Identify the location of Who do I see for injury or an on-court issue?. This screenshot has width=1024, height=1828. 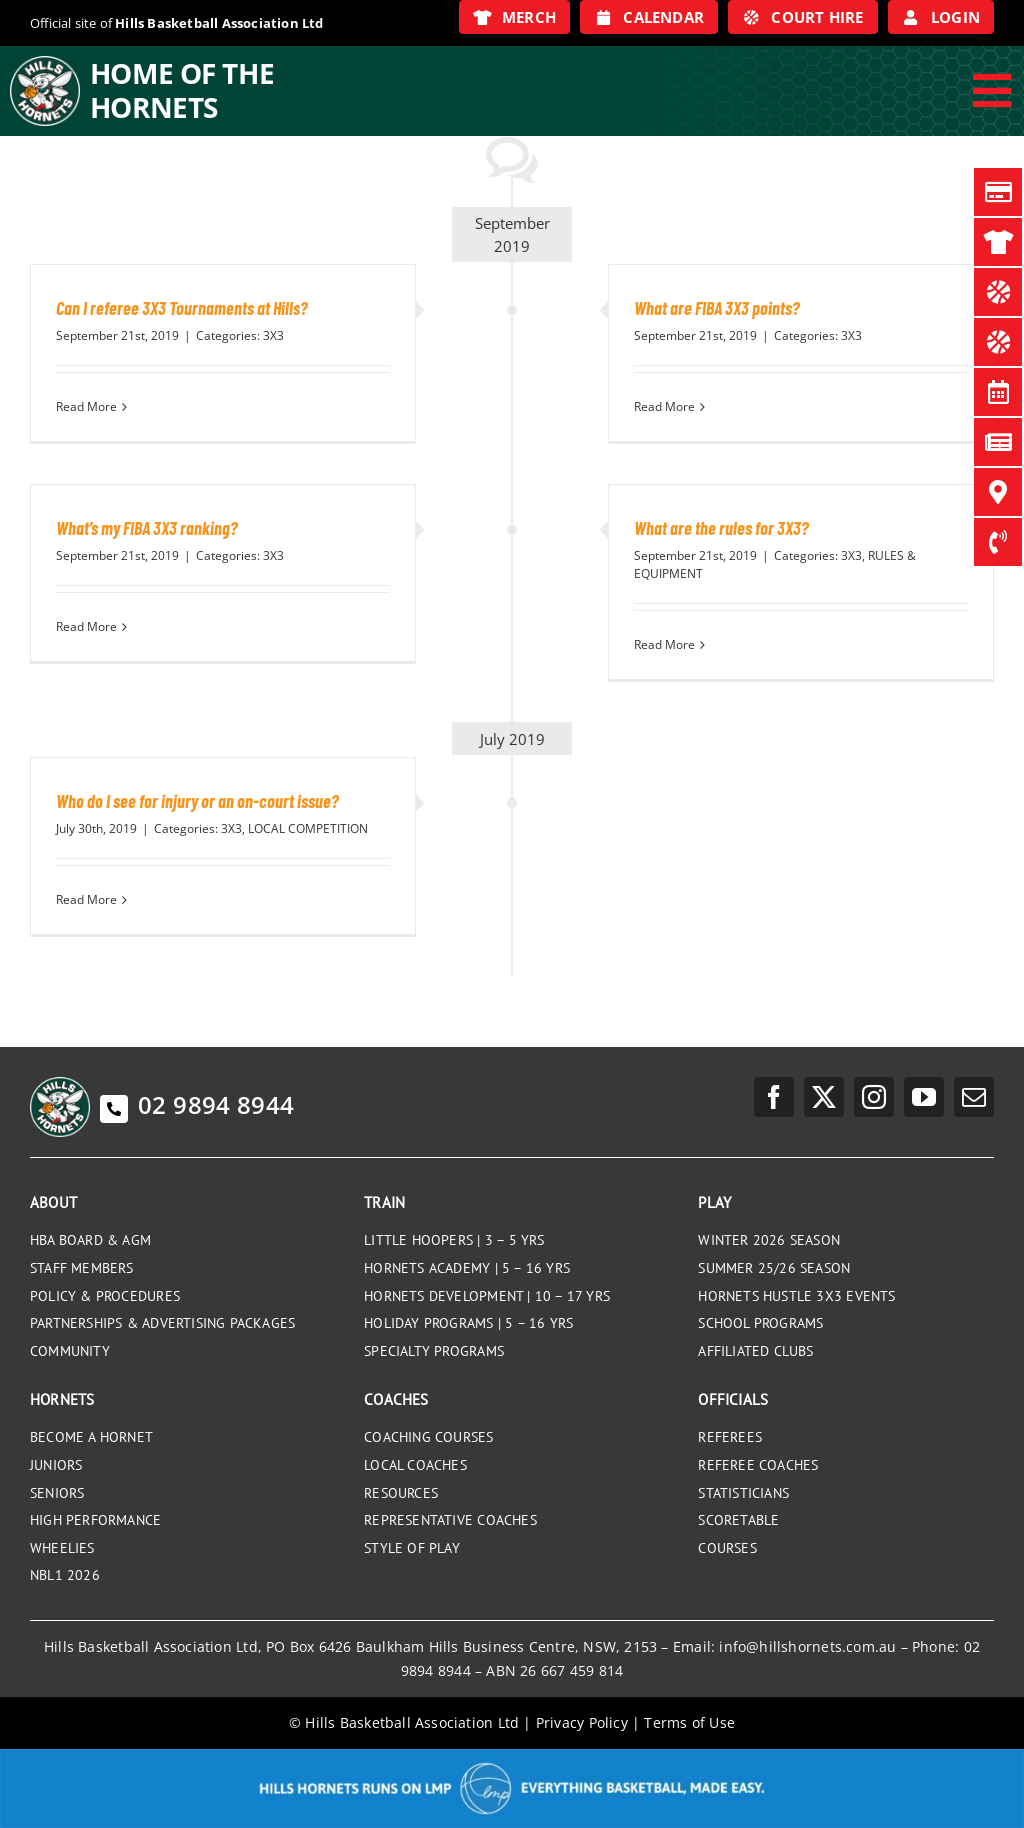
(197, 801).